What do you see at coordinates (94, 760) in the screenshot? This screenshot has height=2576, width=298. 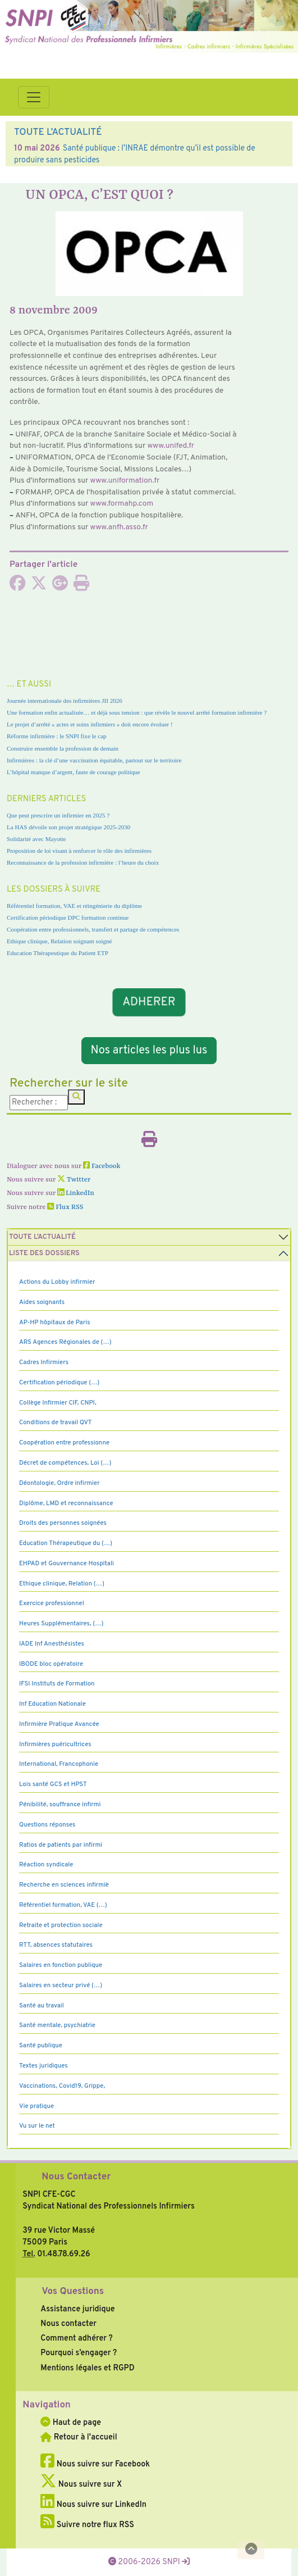 I see `Infirmières : la clé d’une vaccination équitable, partout sur le territoire` at bounding box center [94, 760].